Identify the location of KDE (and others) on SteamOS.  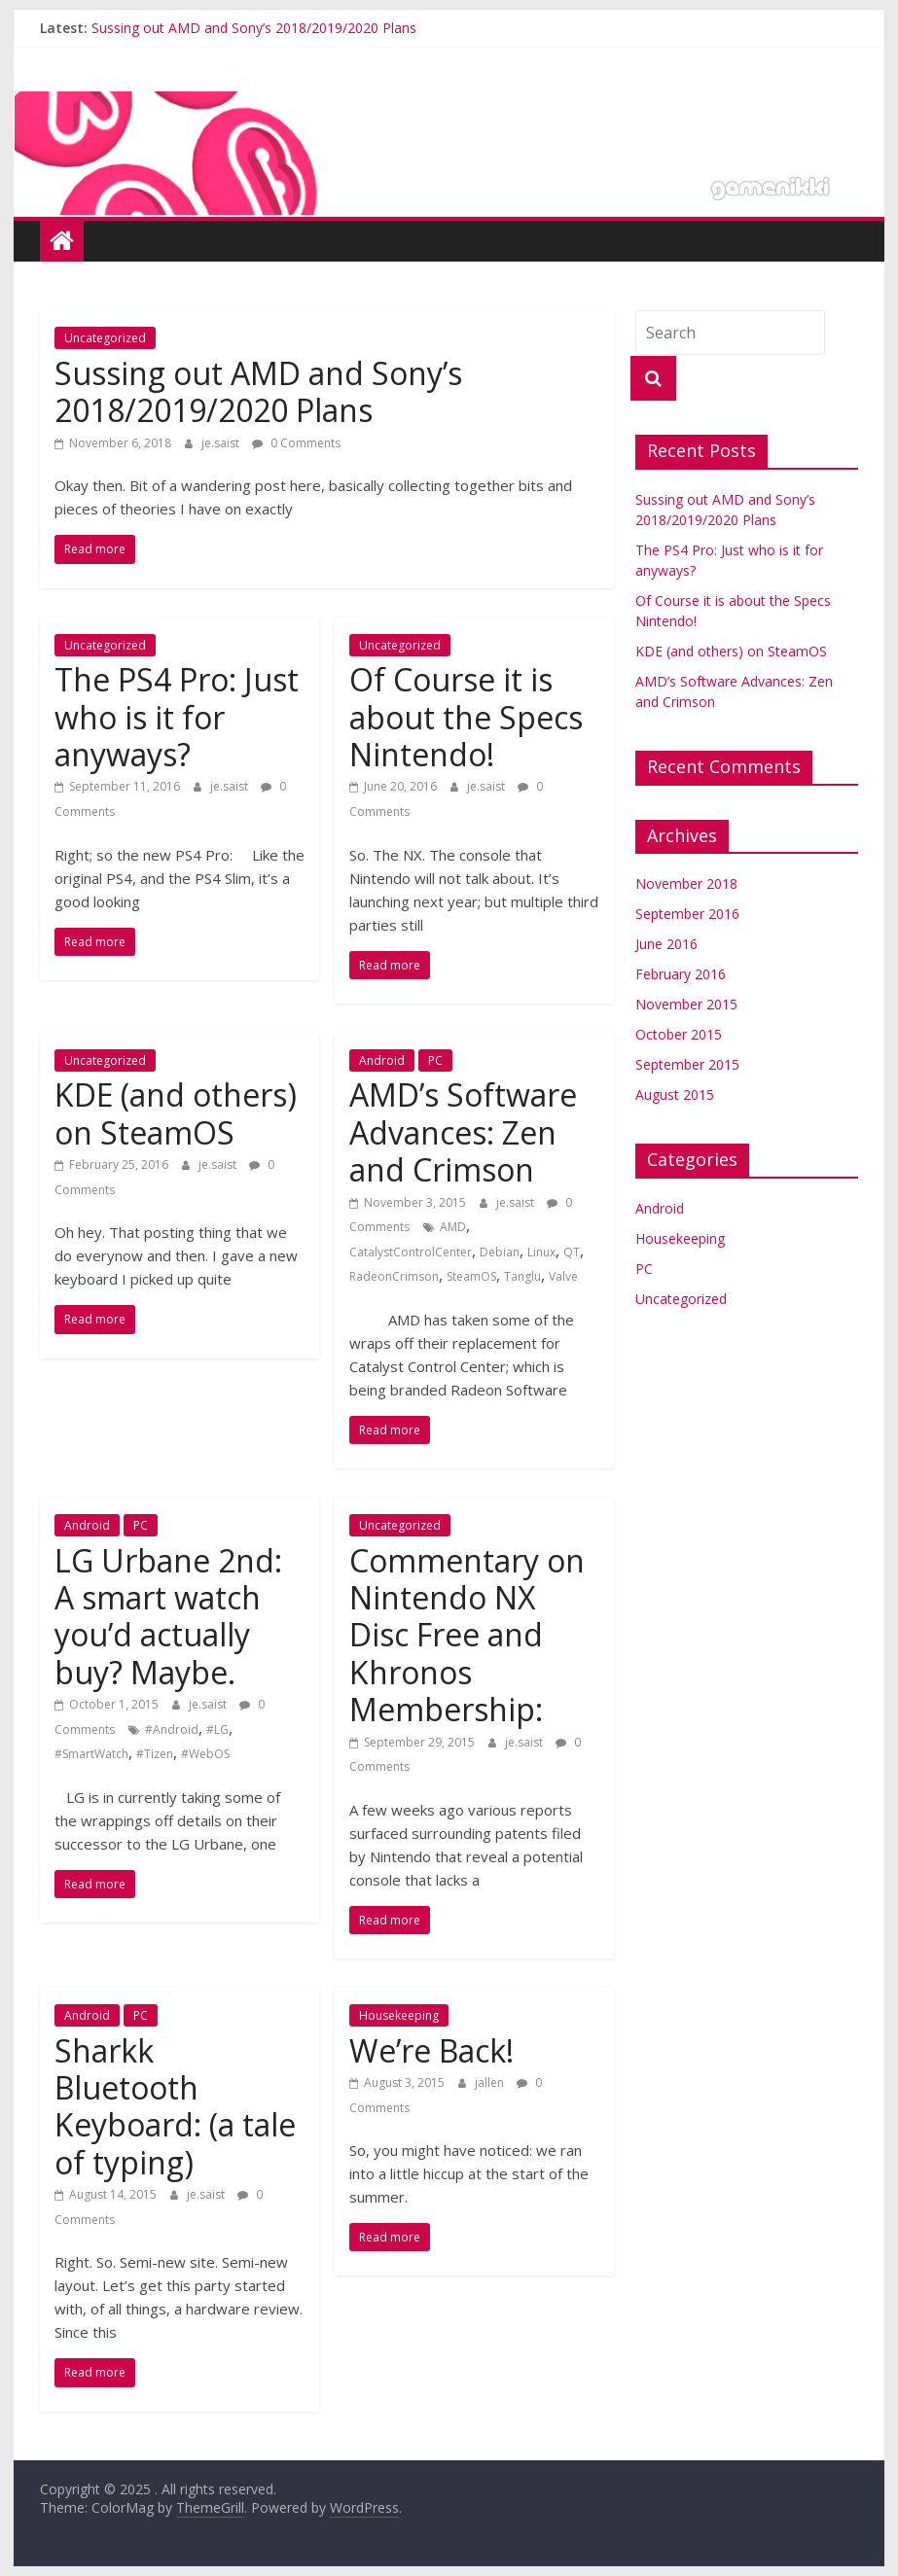
(175, 1113).